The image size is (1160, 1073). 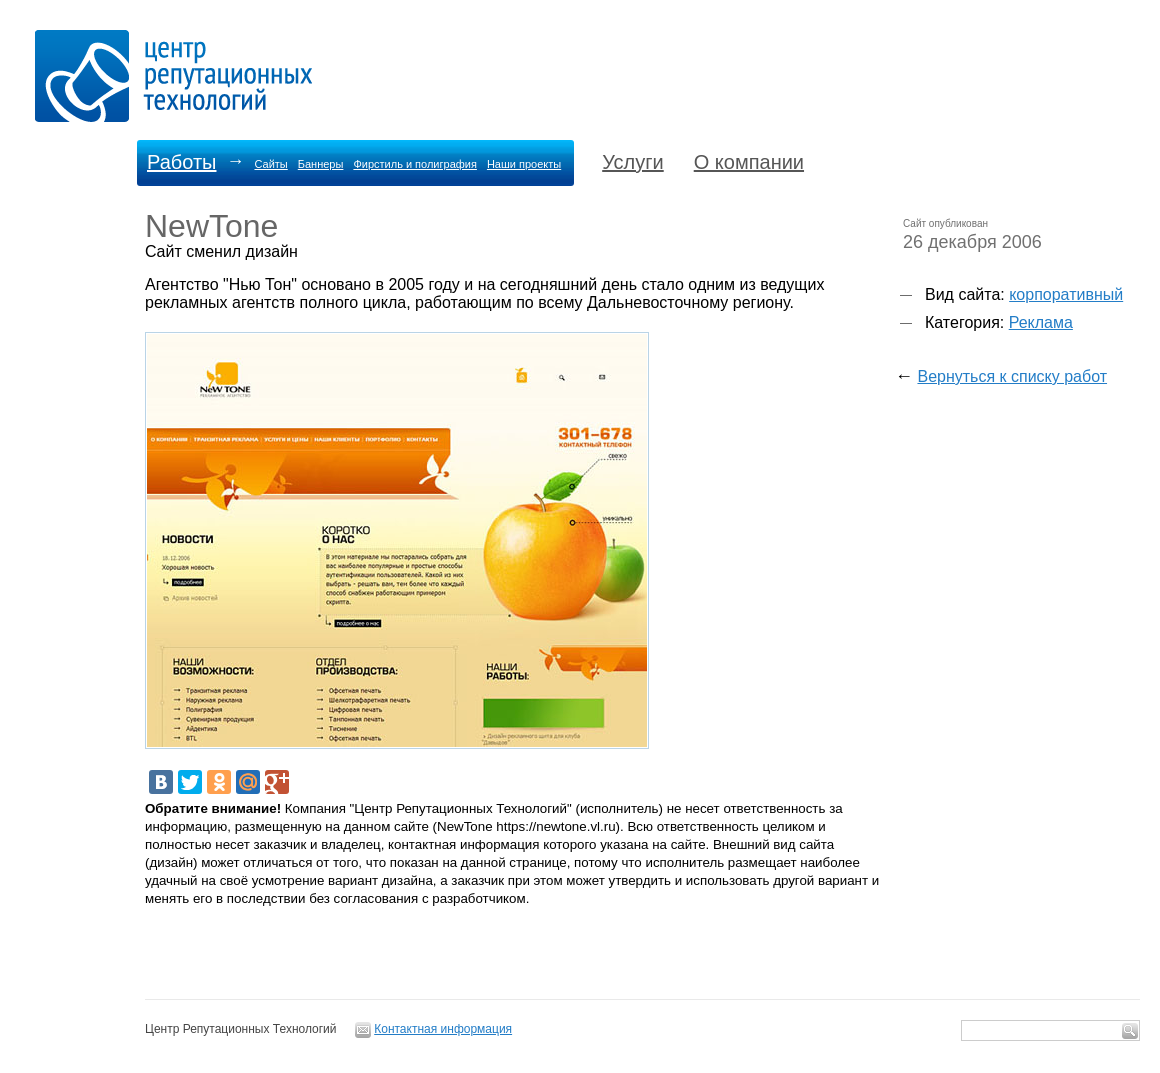 What do you see at coordinates (181, 162) in the screenshot?
I see `Работы` at bounding box center [181, 162].